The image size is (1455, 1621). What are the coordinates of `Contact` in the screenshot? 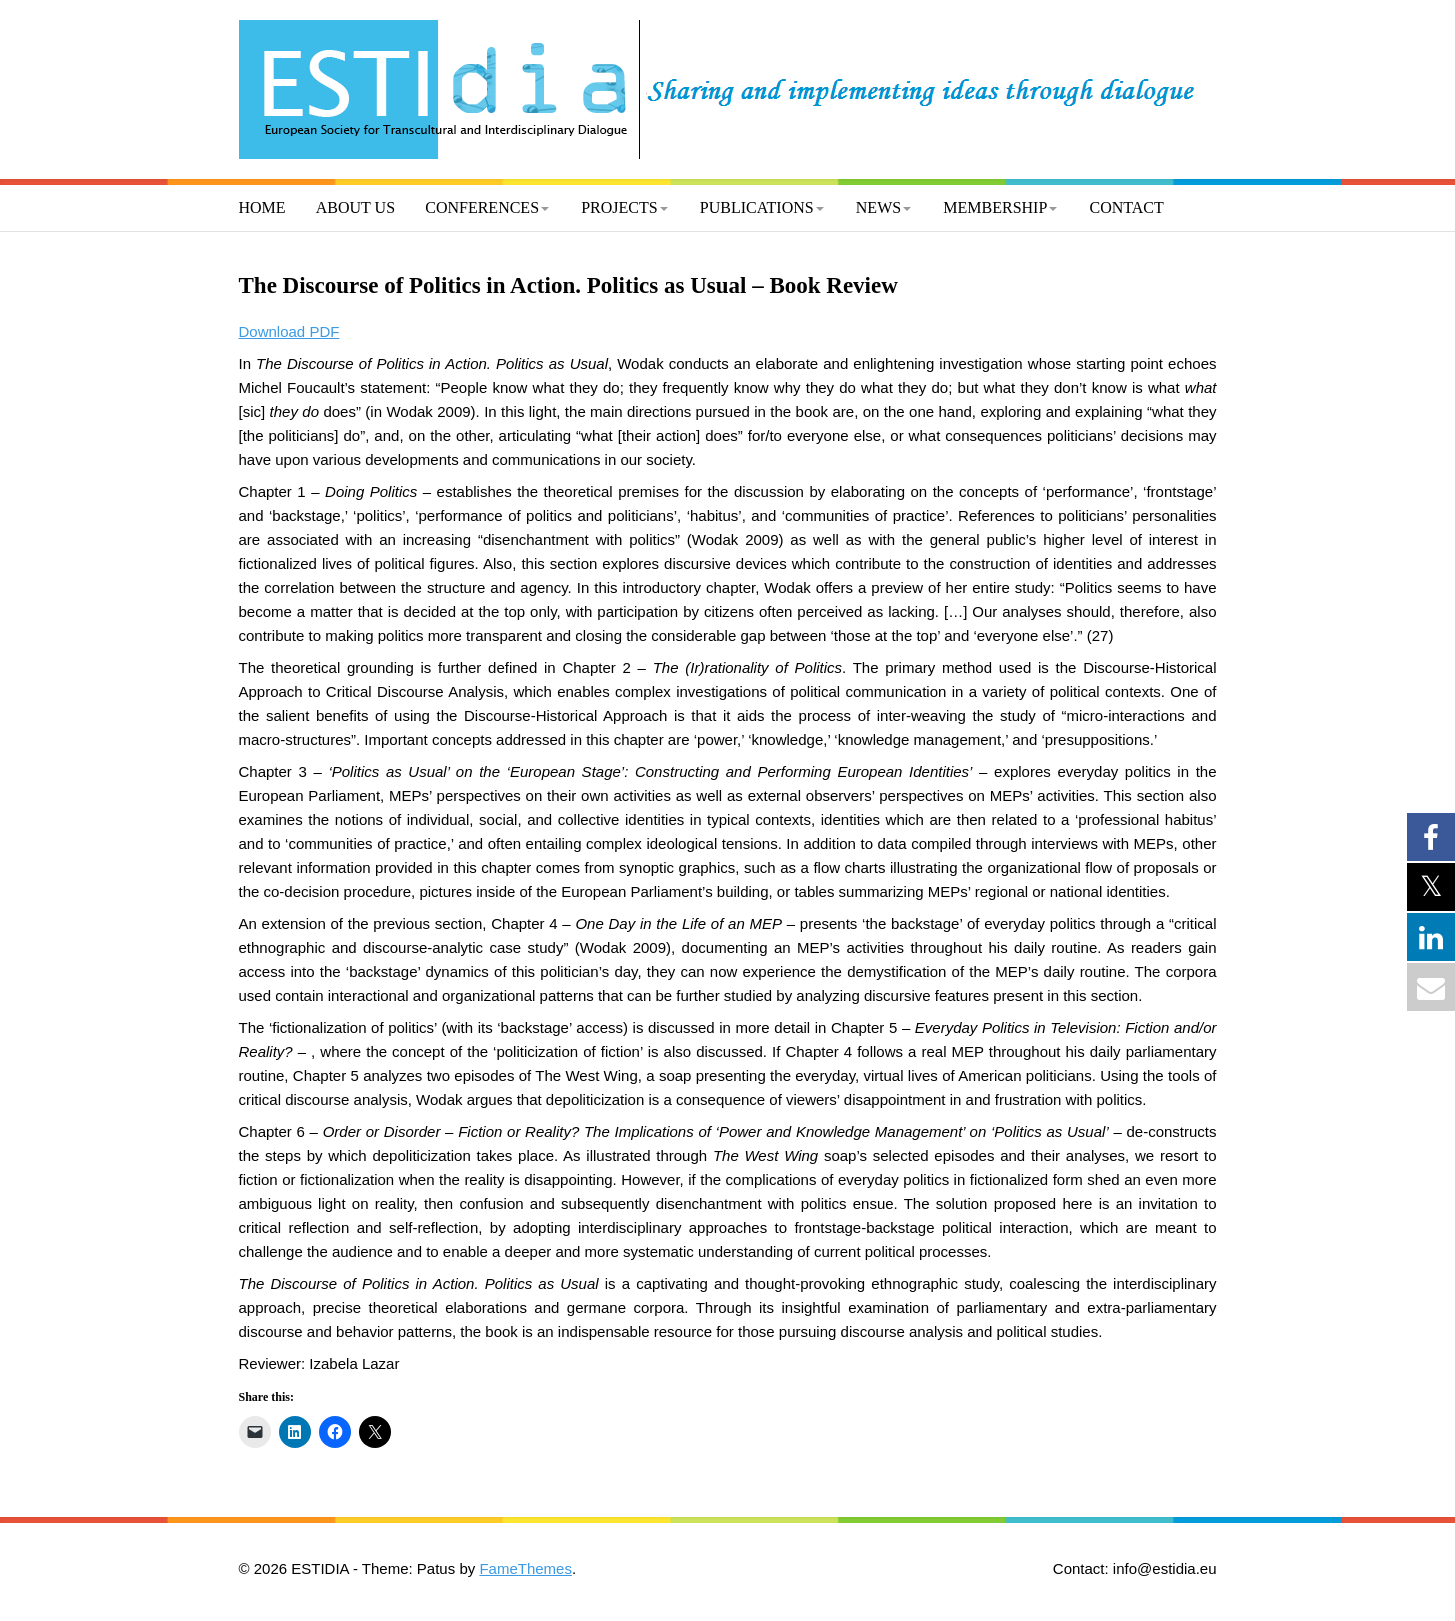 It's located at (1127, 207).